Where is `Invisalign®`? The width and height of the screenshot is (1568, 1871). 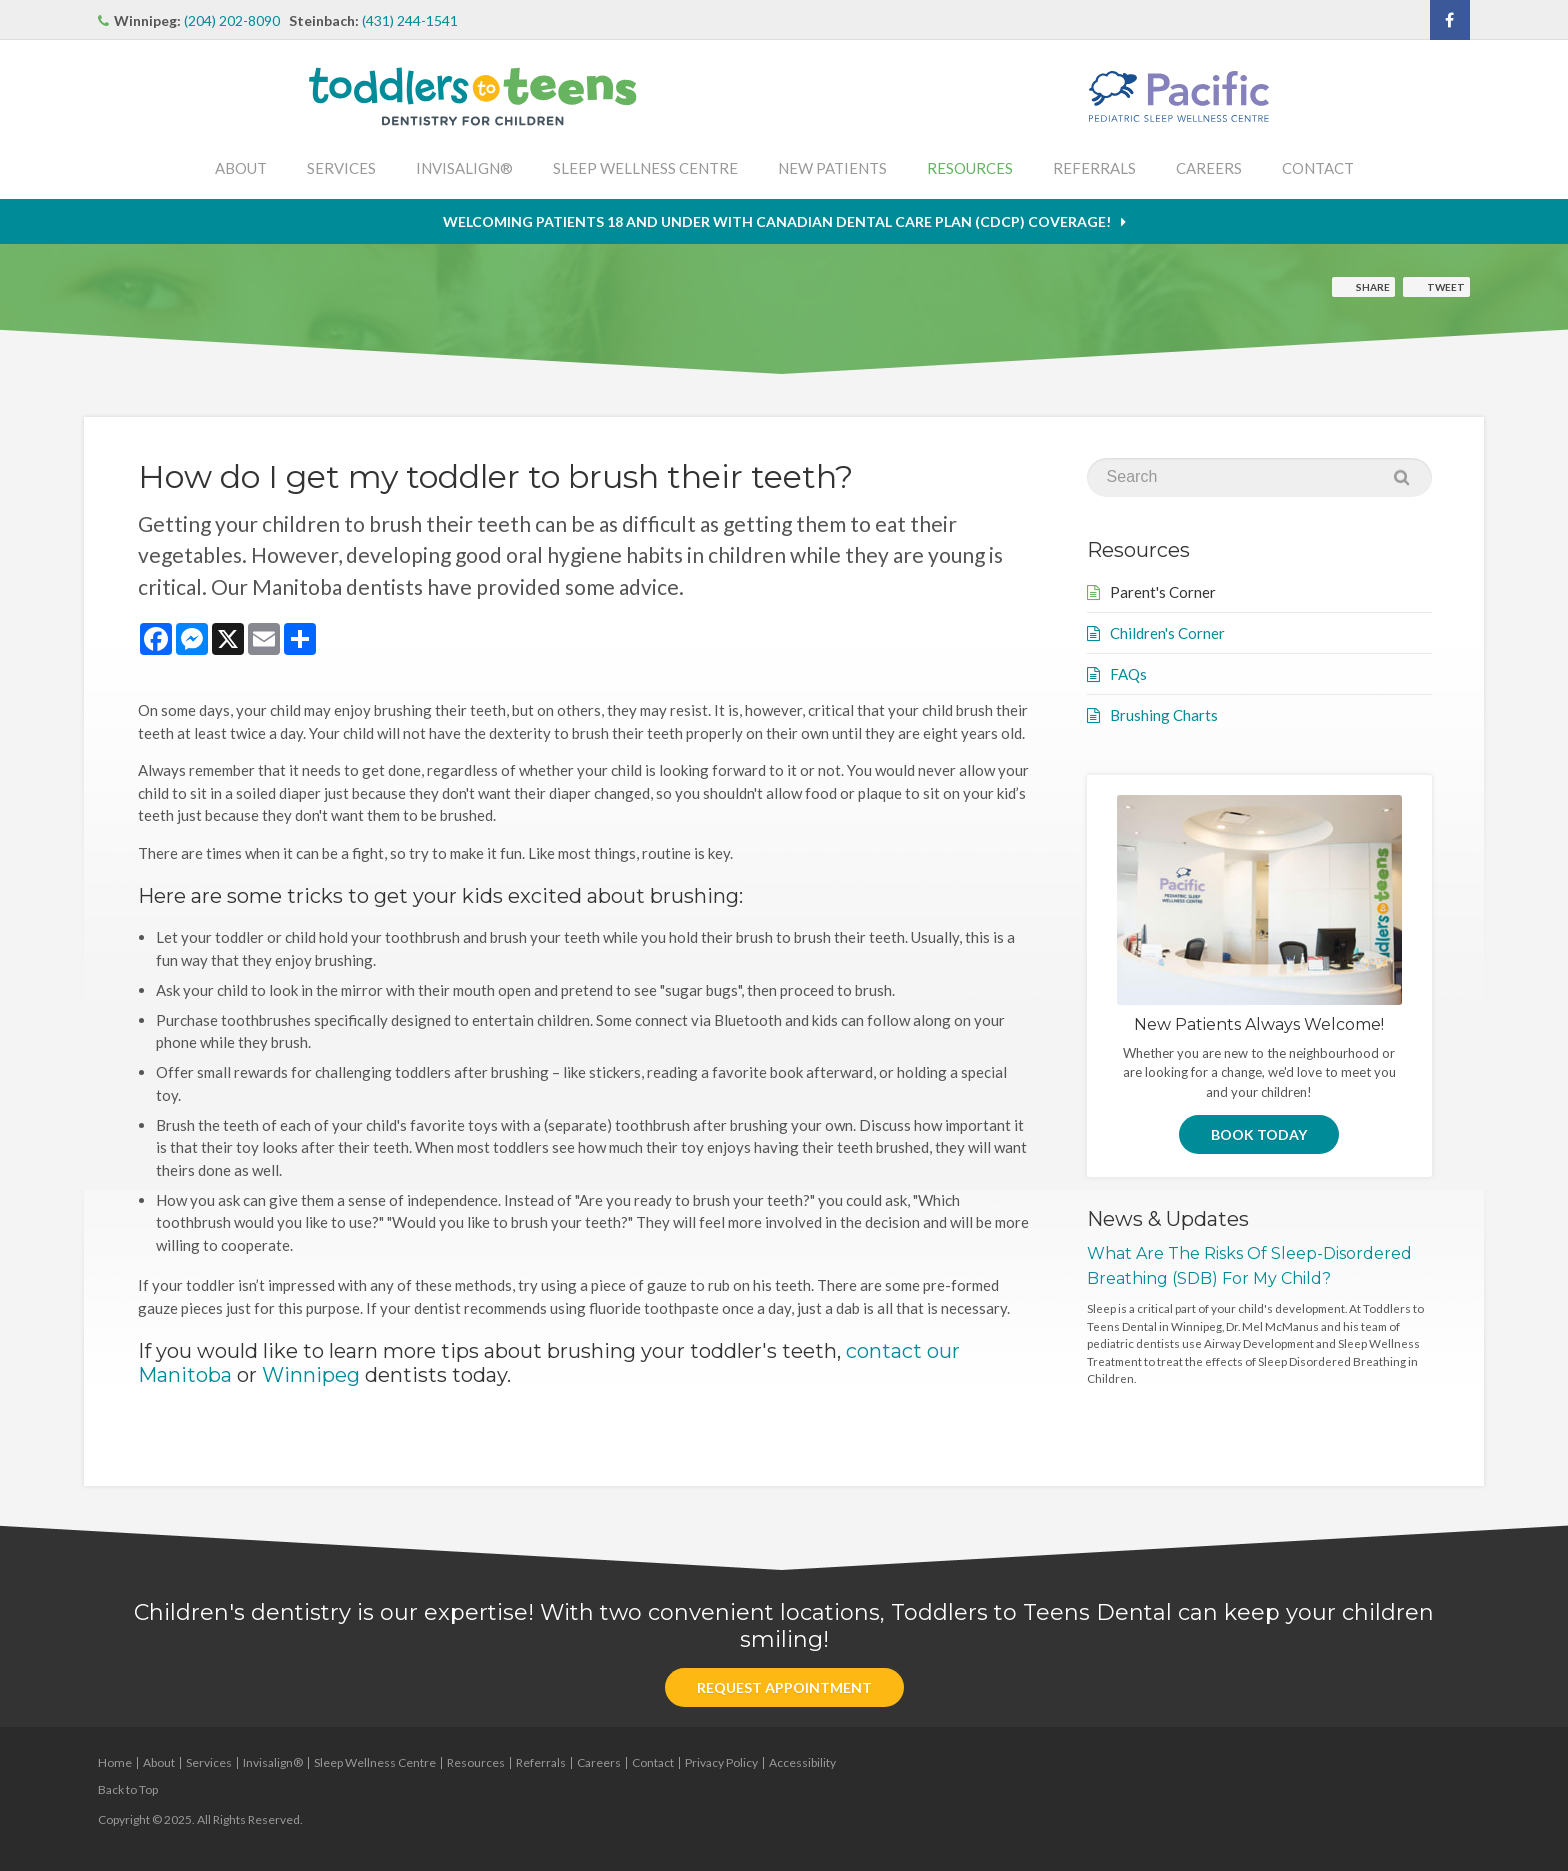 Invisalign® is located at coordinates (464, 168).